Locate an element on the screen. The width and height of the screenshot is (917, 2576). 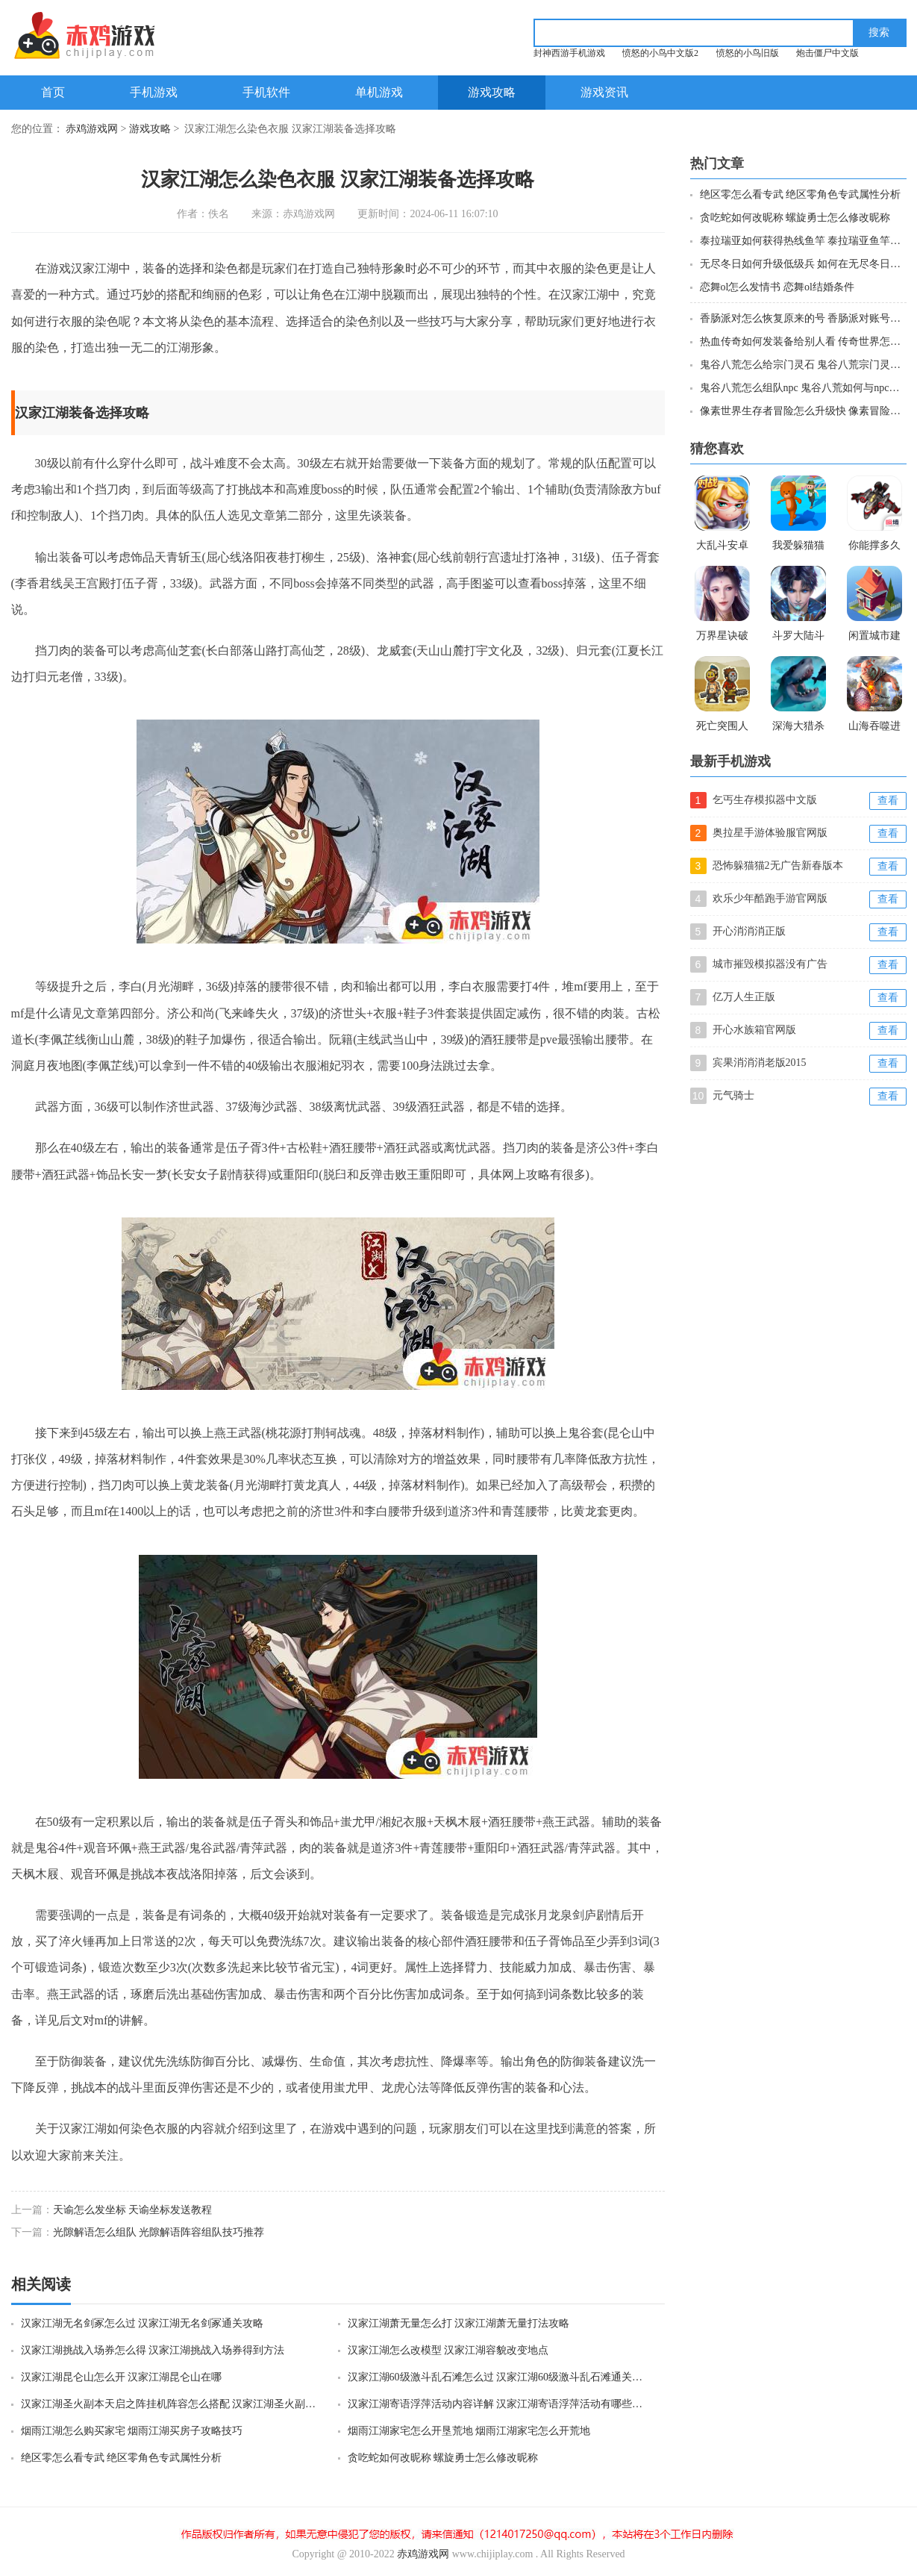
深海大猎杀正版 is located at coordinates (798, 727).